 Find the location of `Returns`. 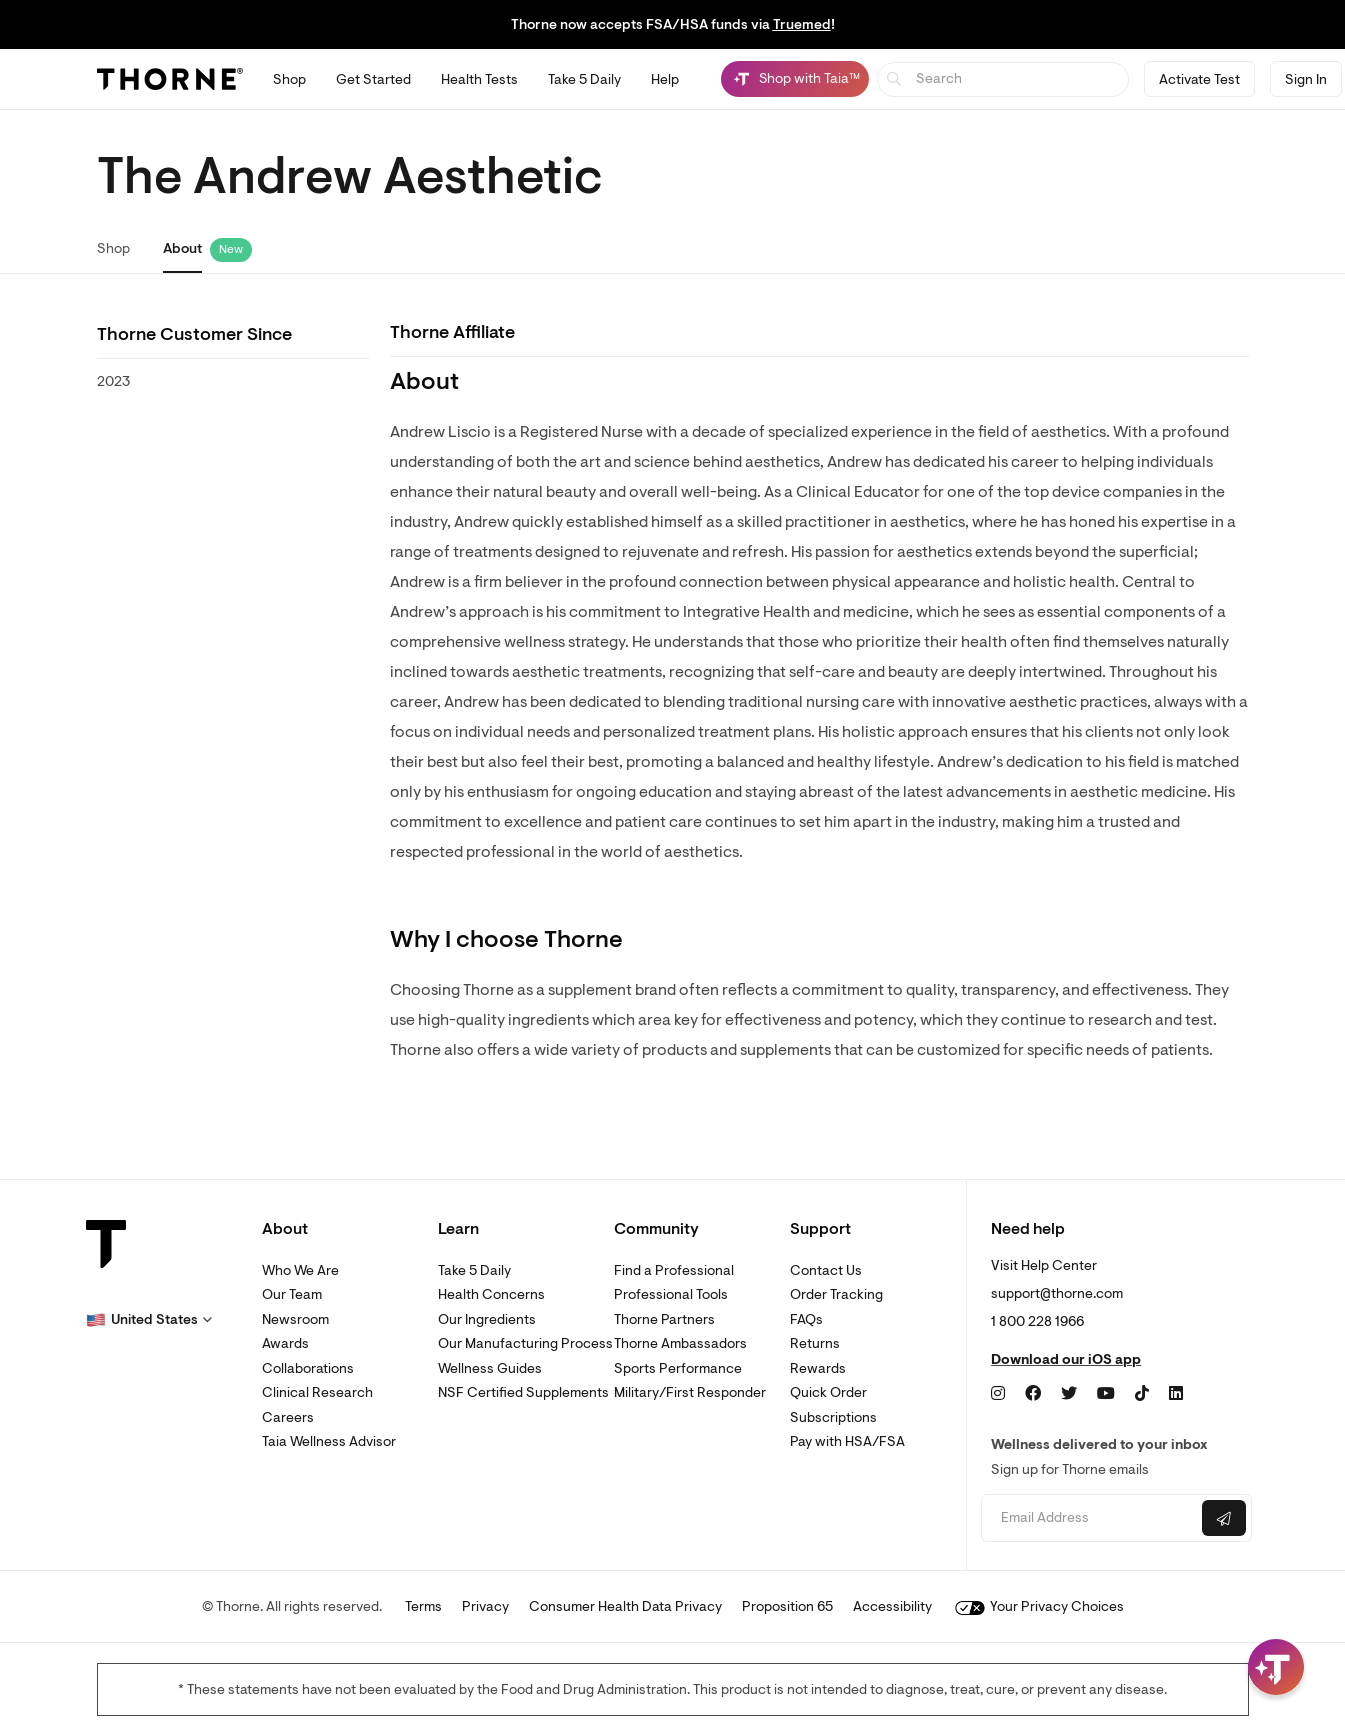

Returns is located at coordinates (815, 1343).